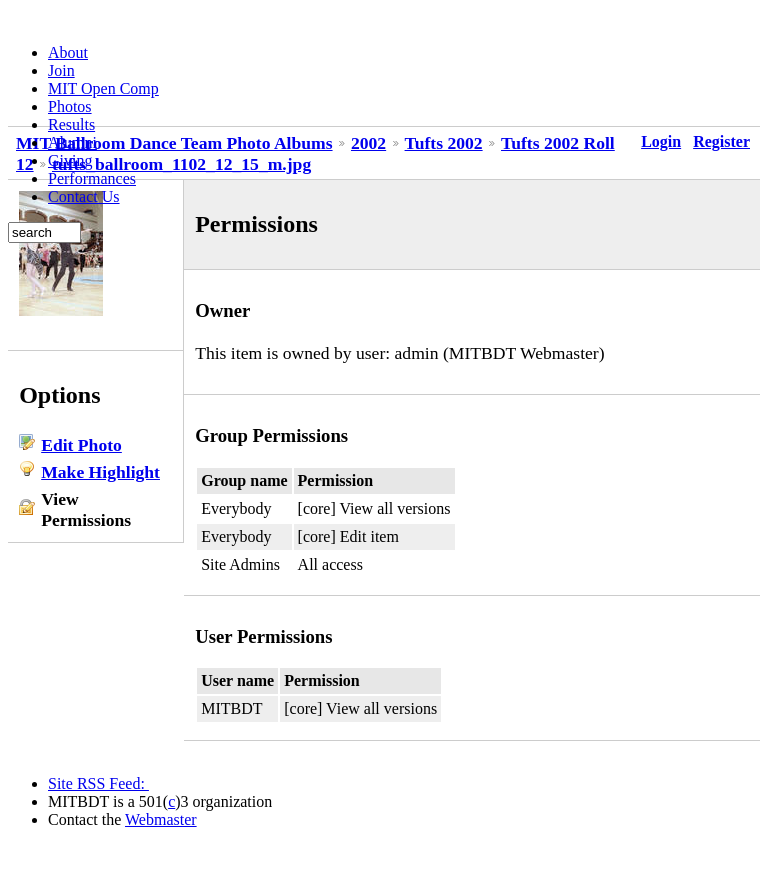 The height and width of the screenshot is (890, 768). What do you see at coordinates (70, 106) in the screenshot?
I see `Photos` at bounding box center [70, 106].